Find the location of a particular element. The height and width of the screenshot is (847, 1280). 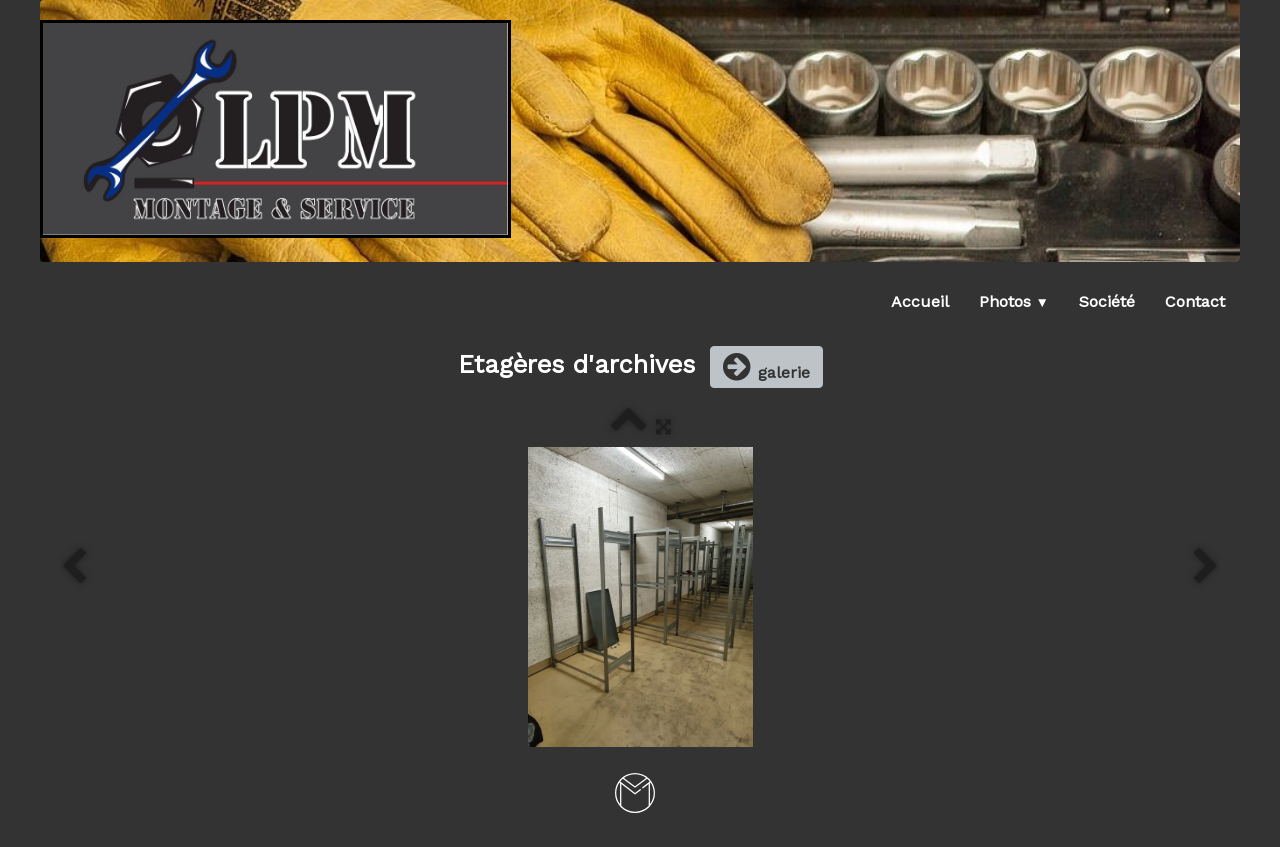

Société is located at coordinates (1107, 301).